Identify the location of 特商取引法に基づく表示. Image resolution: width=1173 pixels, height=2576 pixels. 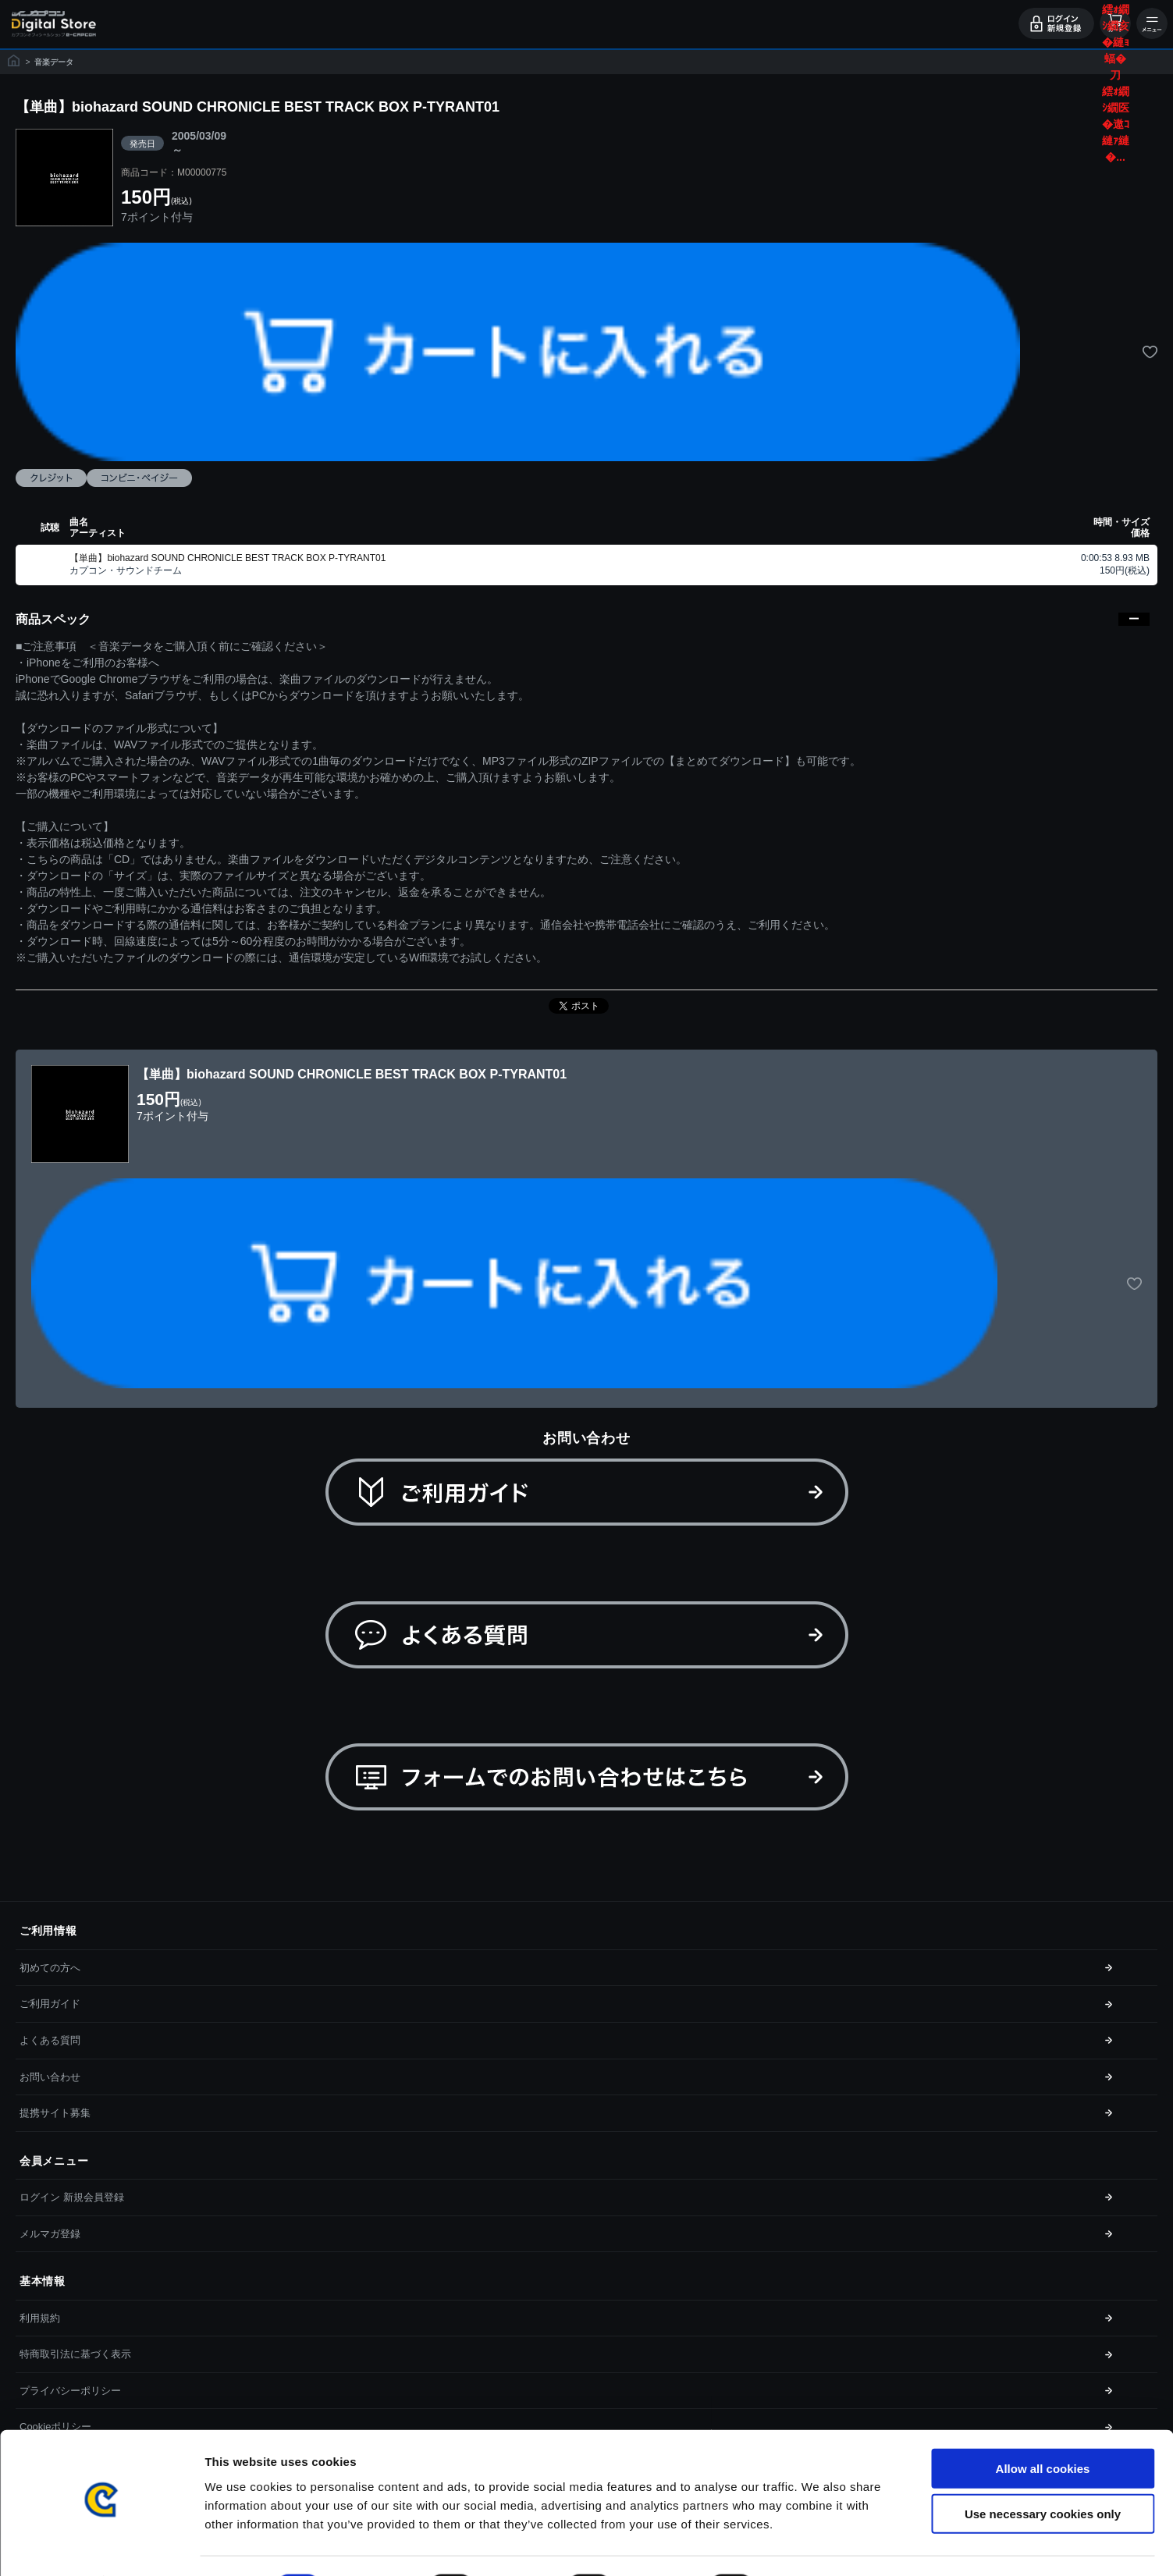
(75, 2354).